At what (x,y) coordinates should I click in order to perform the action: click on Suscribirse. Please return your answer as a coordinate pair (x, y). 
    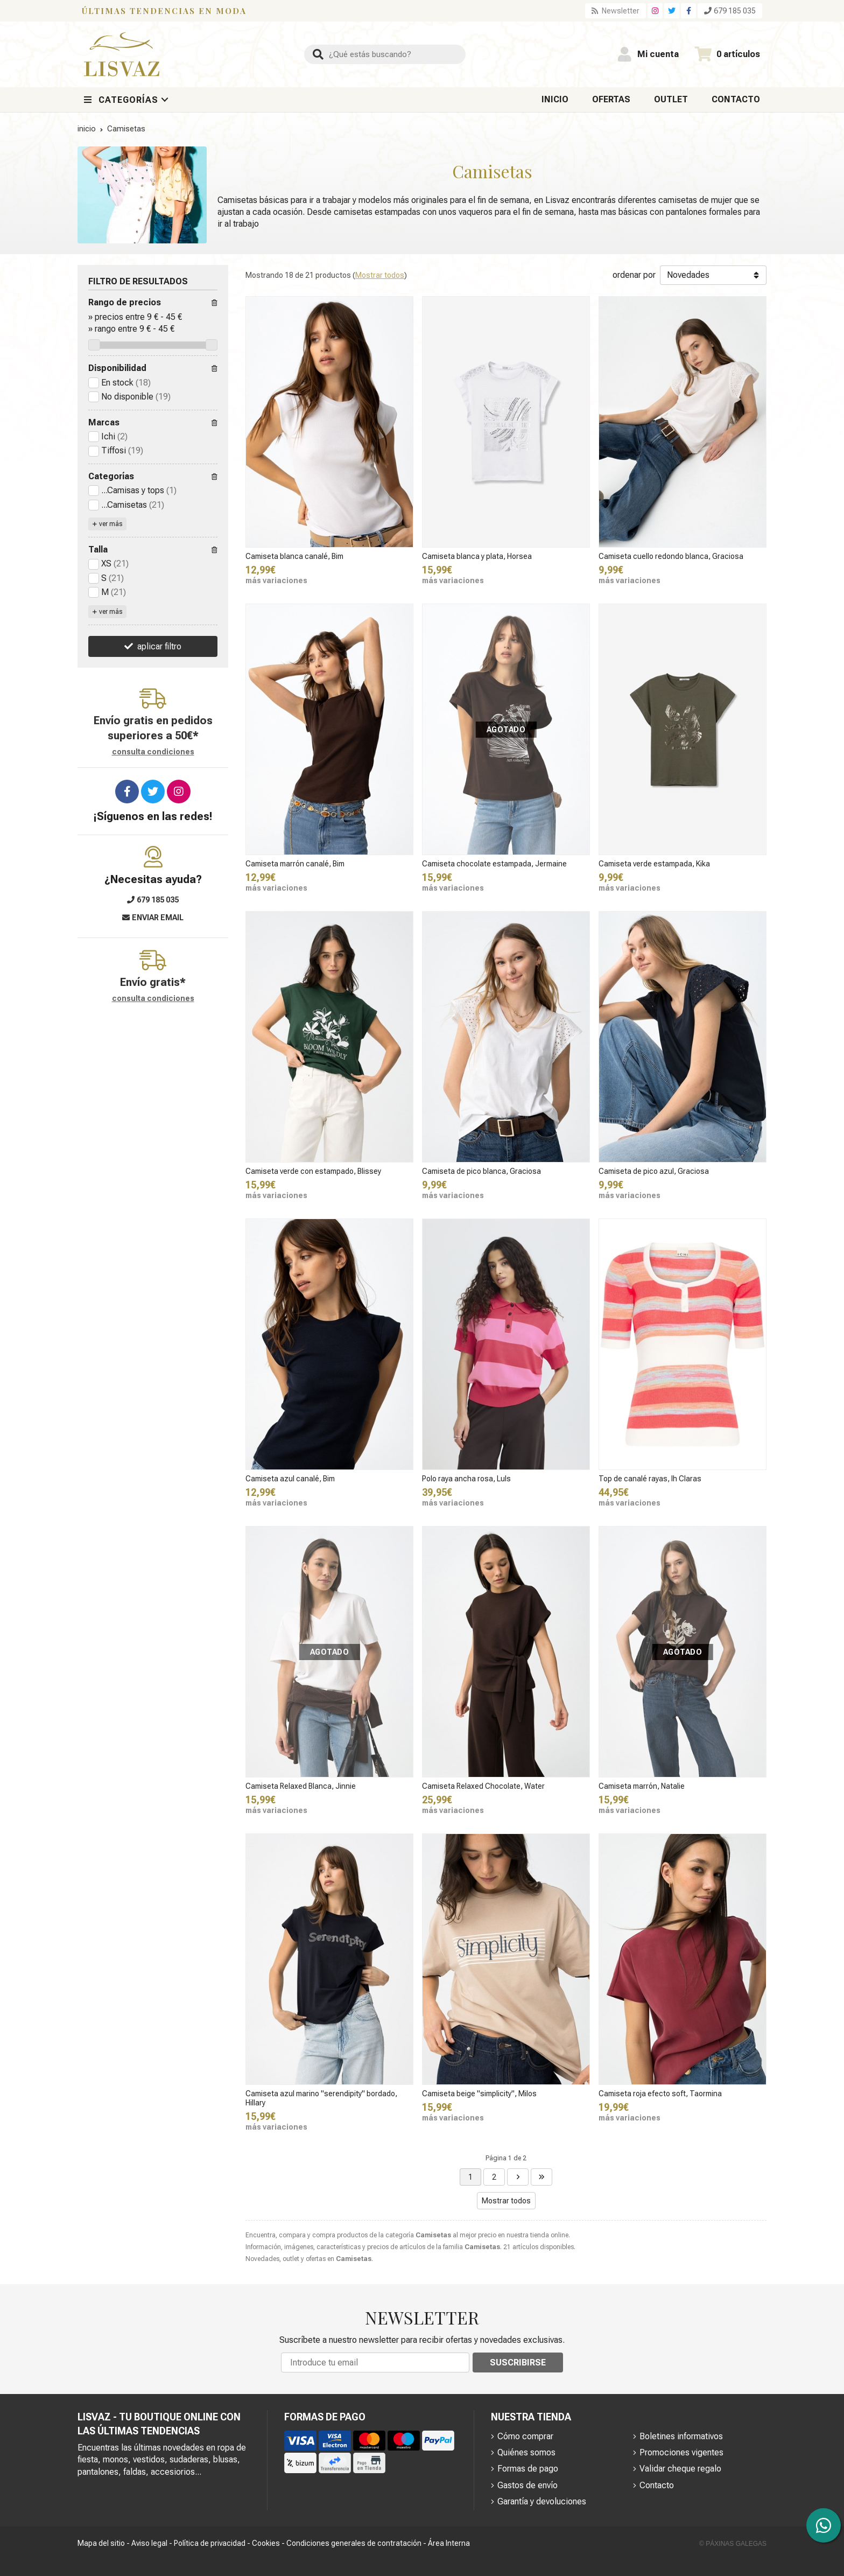
    Looking at the image, I should click on (518, 2362).